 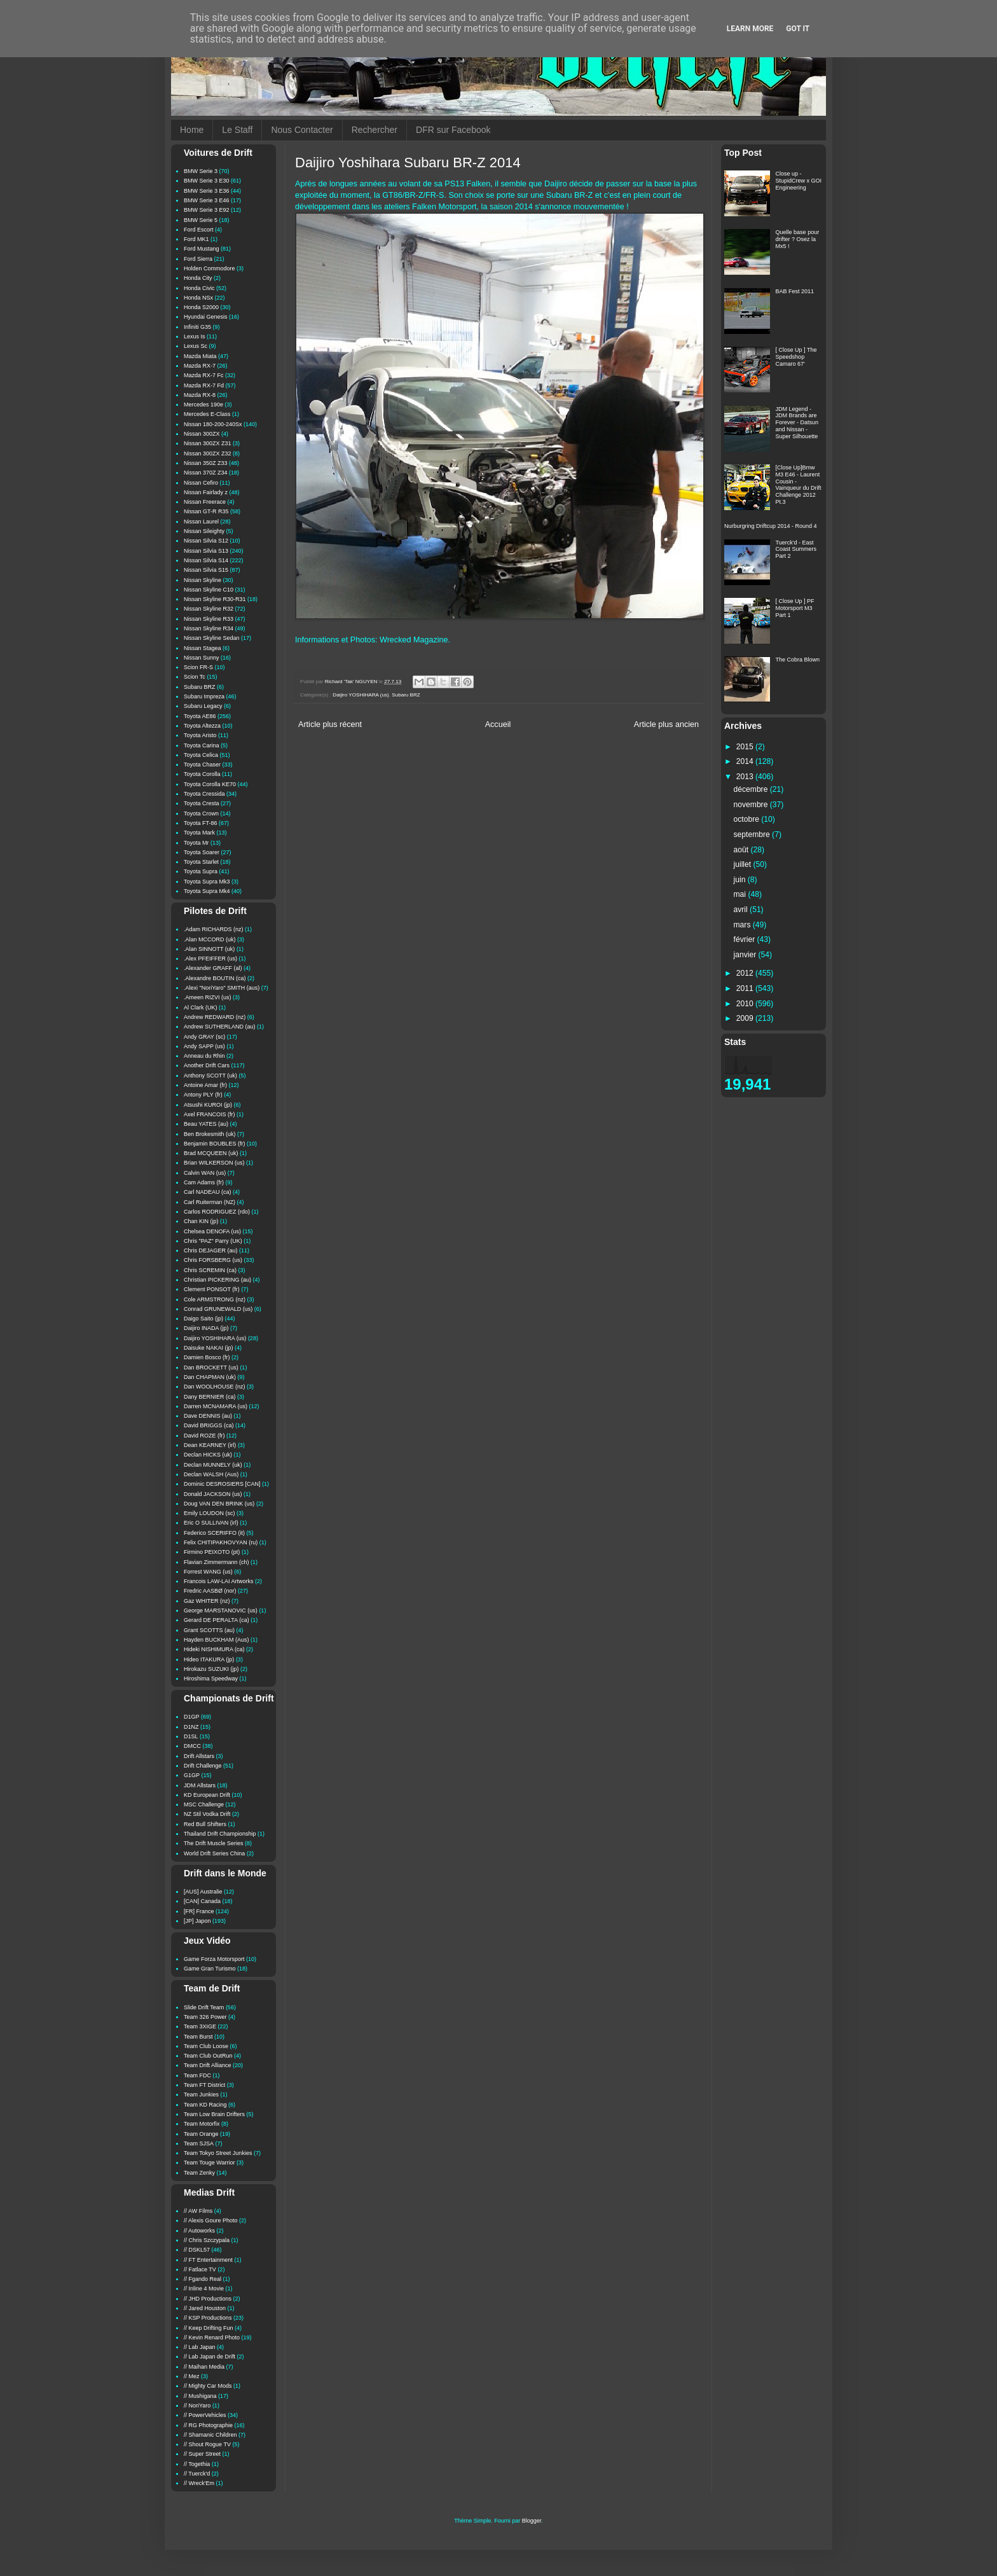 What do you see at coordinates (210, 784) in the screenshot?
I see `Toyota Corolla KE70` at bounding box center [210, 784].